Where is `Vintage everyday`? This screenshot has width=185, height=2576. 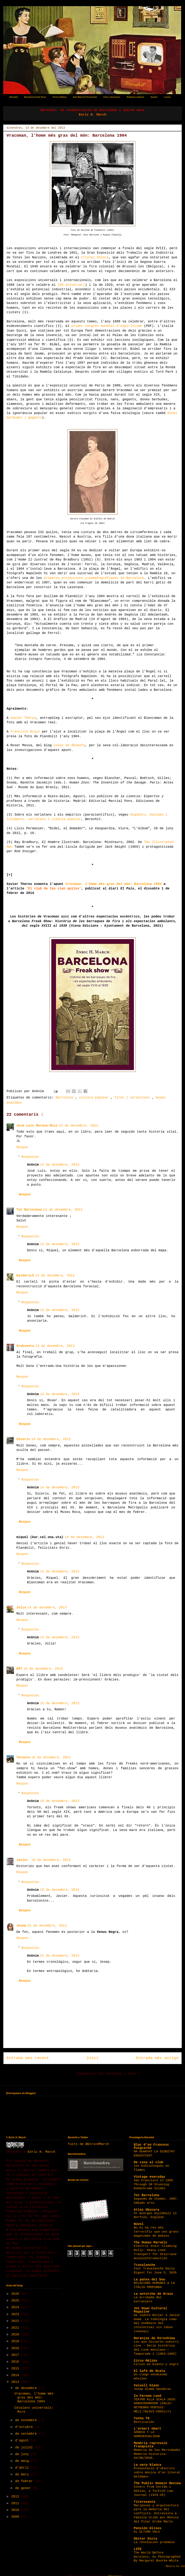 Vintage everyday is located at coordinates (149, 2177).